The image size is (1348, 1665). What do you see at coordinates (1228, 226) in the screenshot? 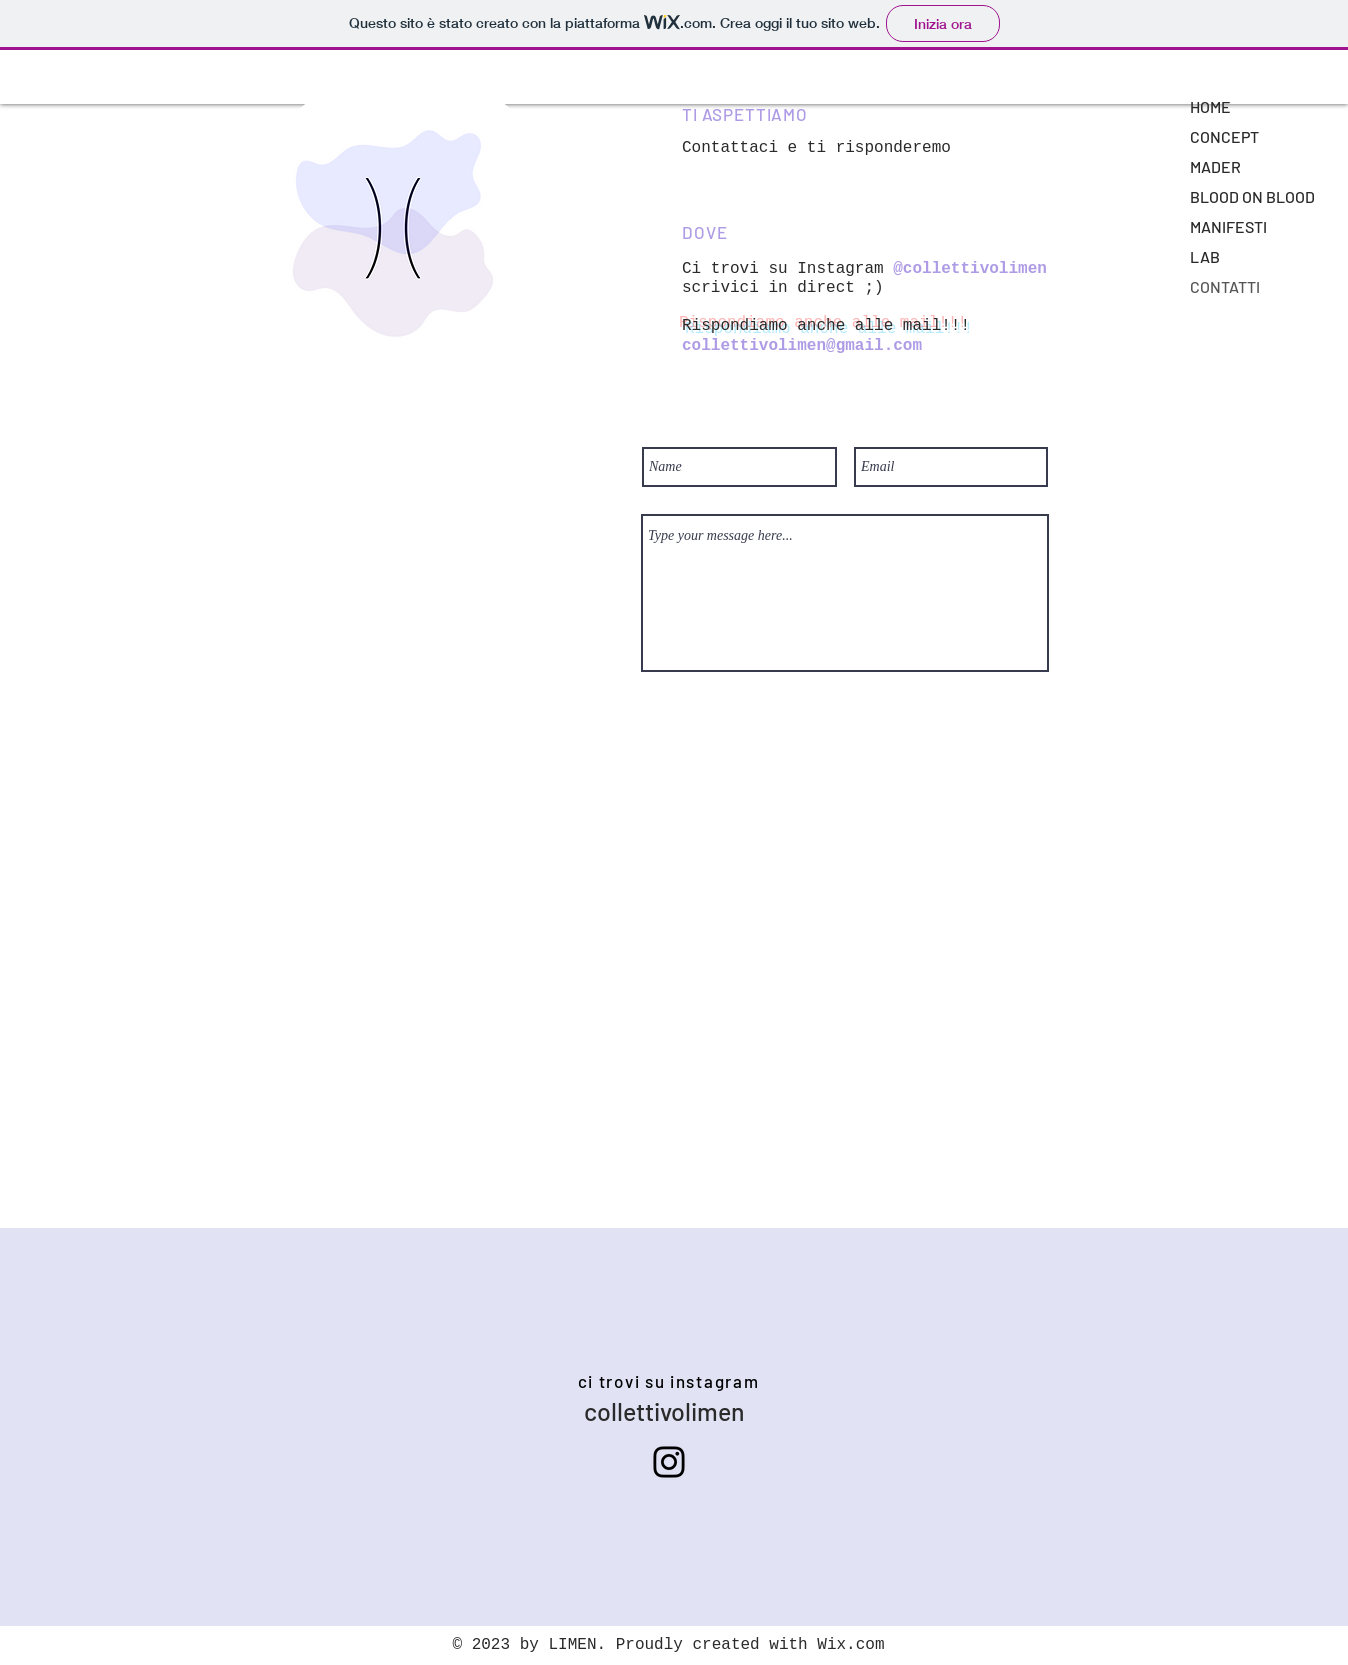
I see `MANIFESTI` at bounding box center [1228, 226].